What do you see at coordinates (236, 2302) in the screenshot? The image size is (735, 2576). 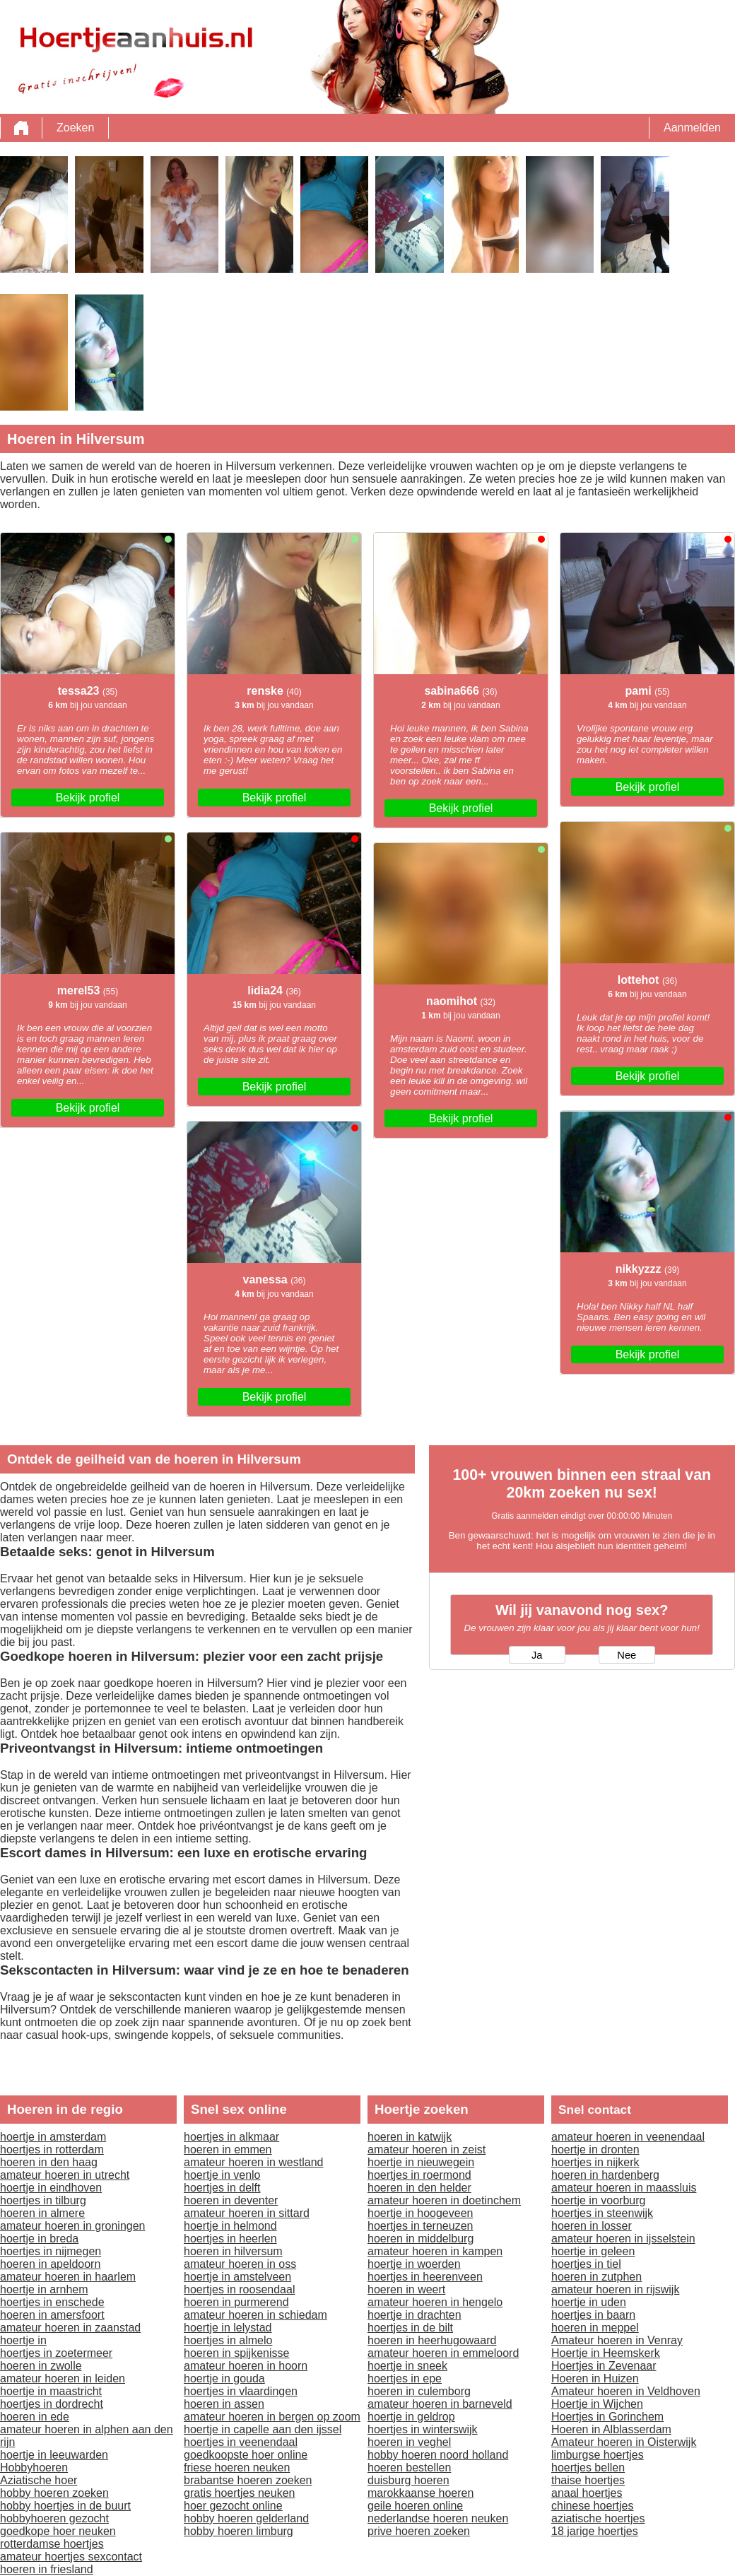 I see `hoeren in purmerend` at bounding box center [236, 2302].